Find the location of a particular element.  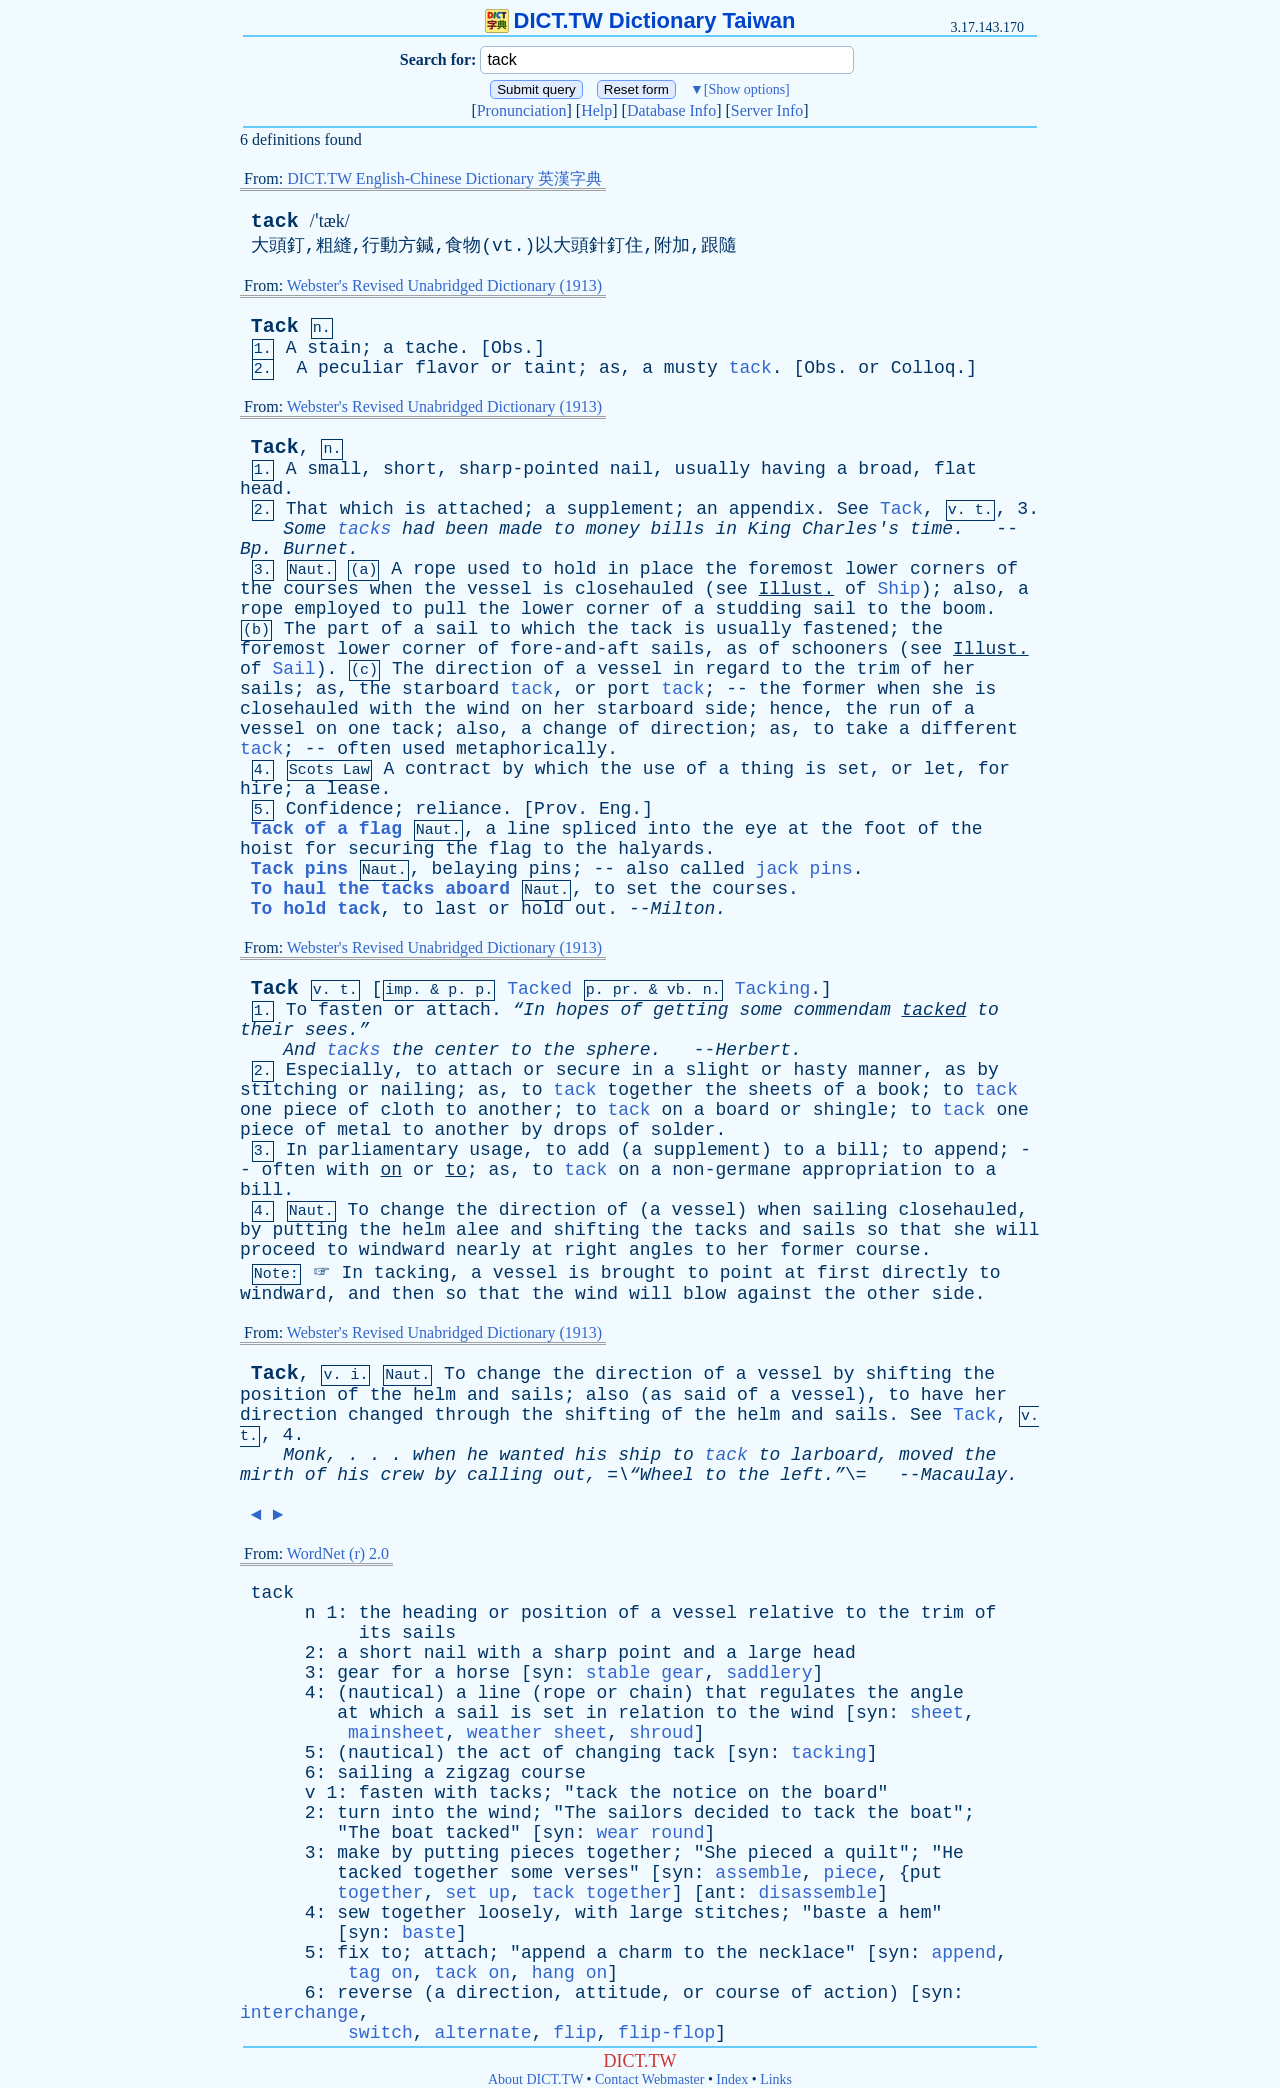

zigzag is located at coordinates (477, 1773).